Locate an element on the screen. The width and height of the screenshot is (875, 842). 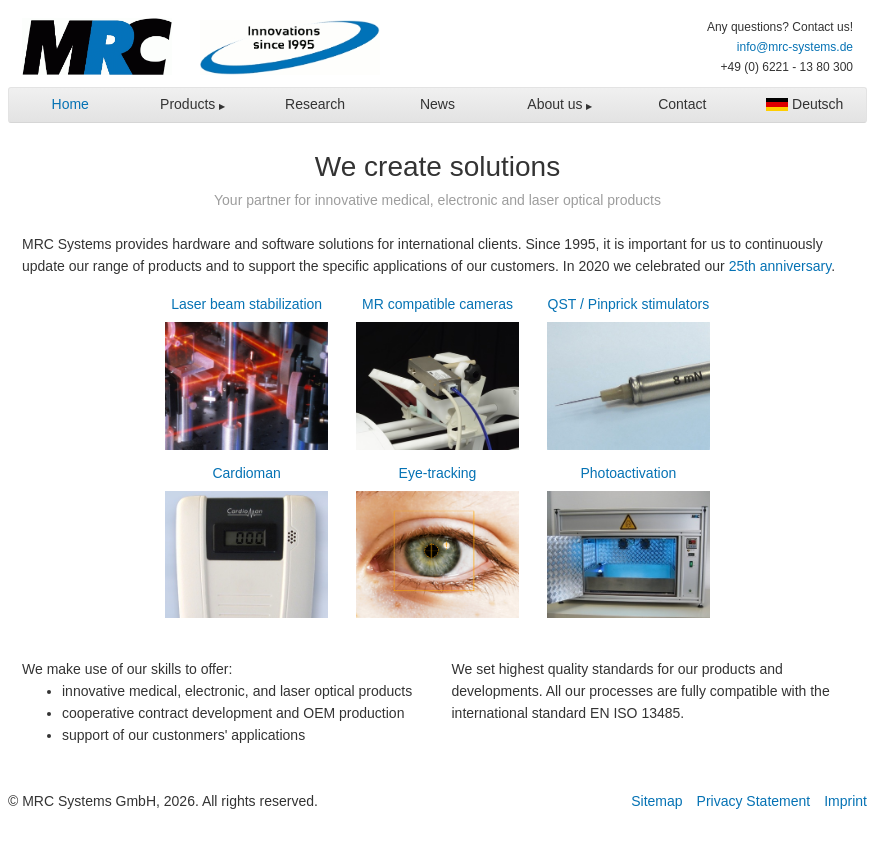
Cardioman is located at coordinates (246, 545).